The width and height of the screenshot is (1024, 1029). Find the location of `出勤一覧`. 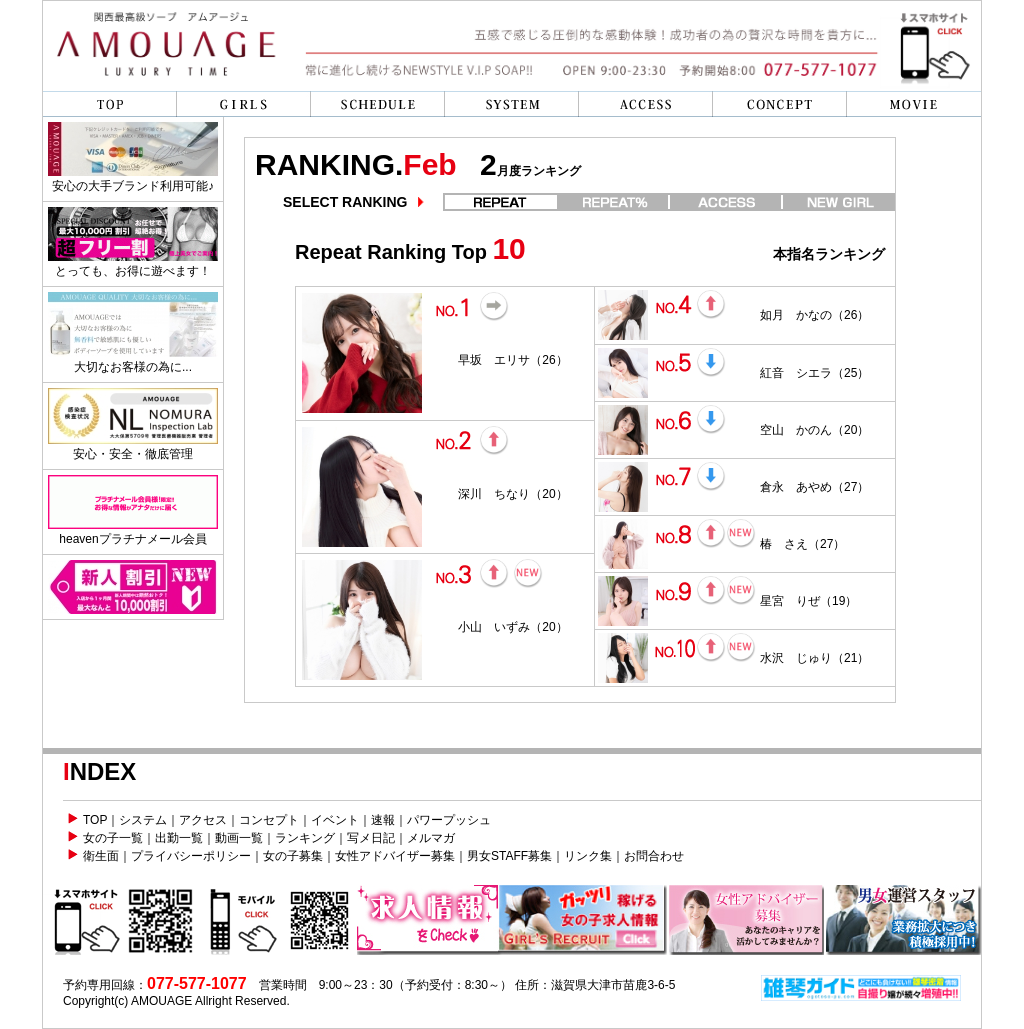

出勤一覧 is located at coordinates (179, 838).